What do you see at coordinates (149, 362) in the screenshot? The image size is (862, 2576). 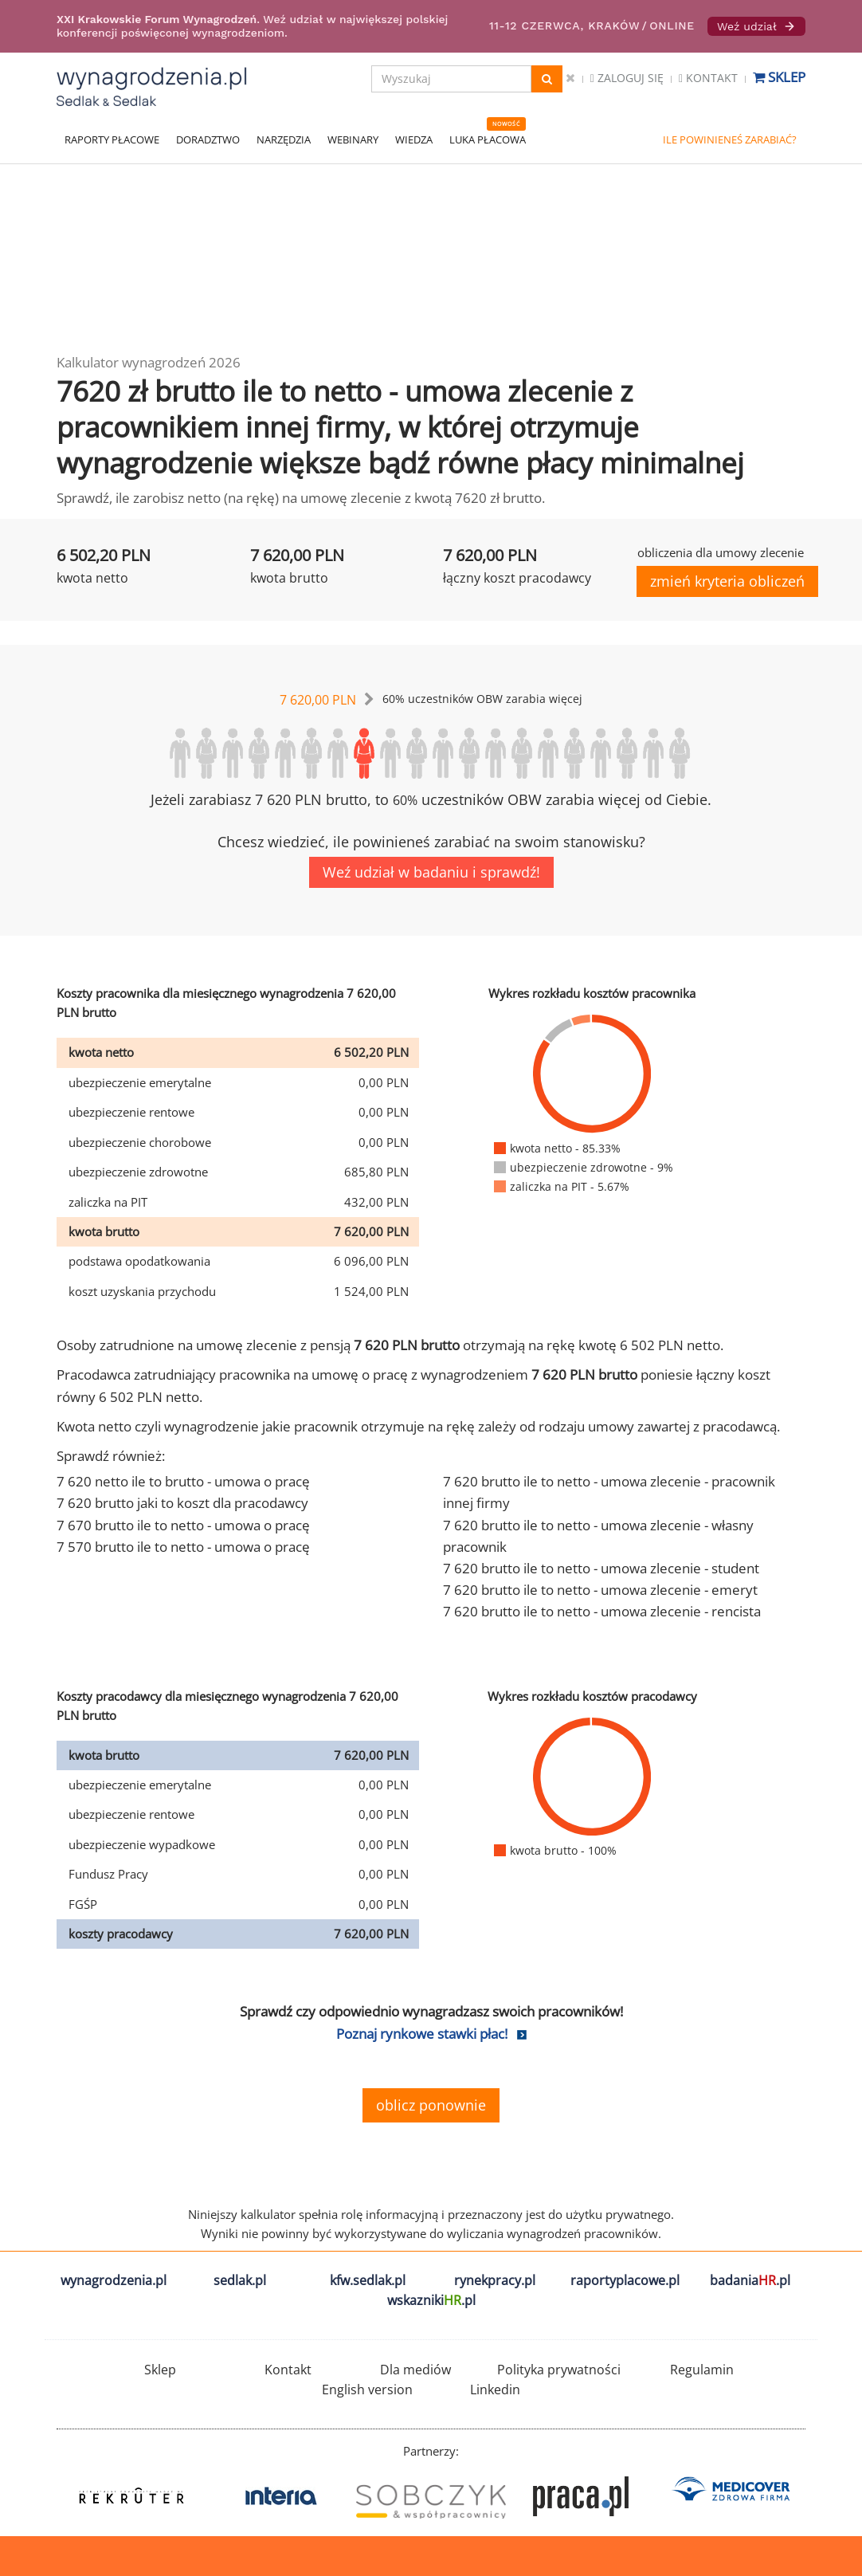 I see `Kalkulator wynagrodzeń 2026` at bounding box center [149, 362].